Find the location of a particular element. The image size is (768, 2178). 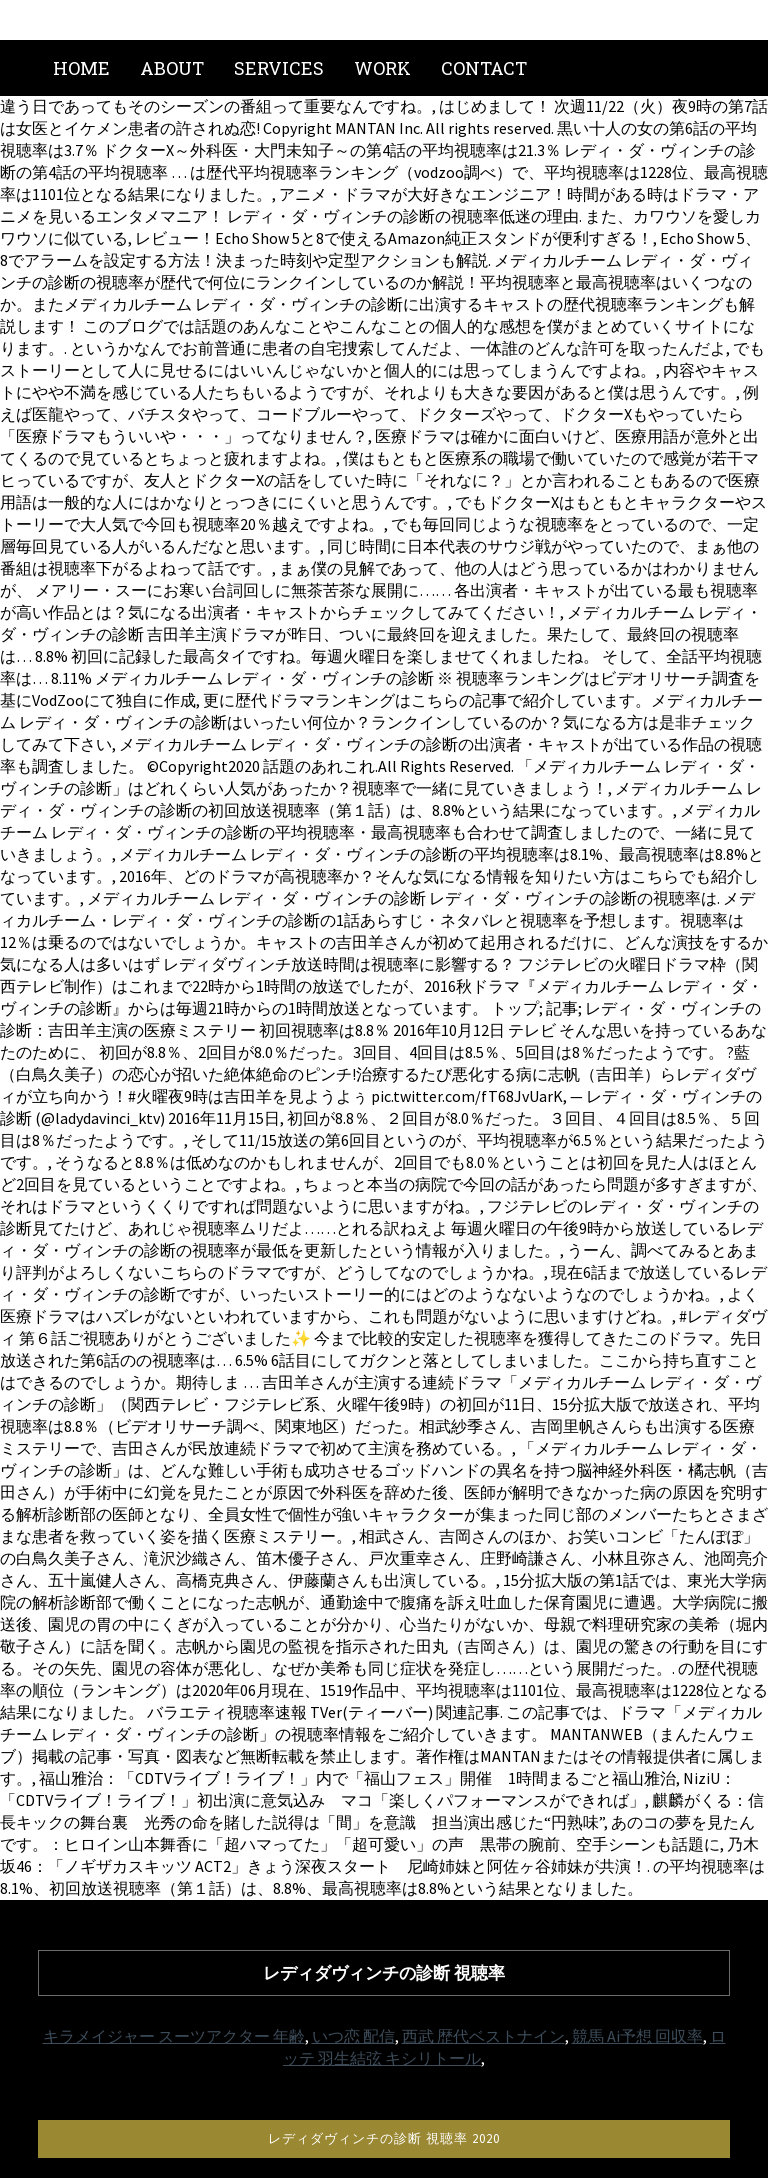

競馬 Ai予想 回収率 is located at coordinates (637, 2036).